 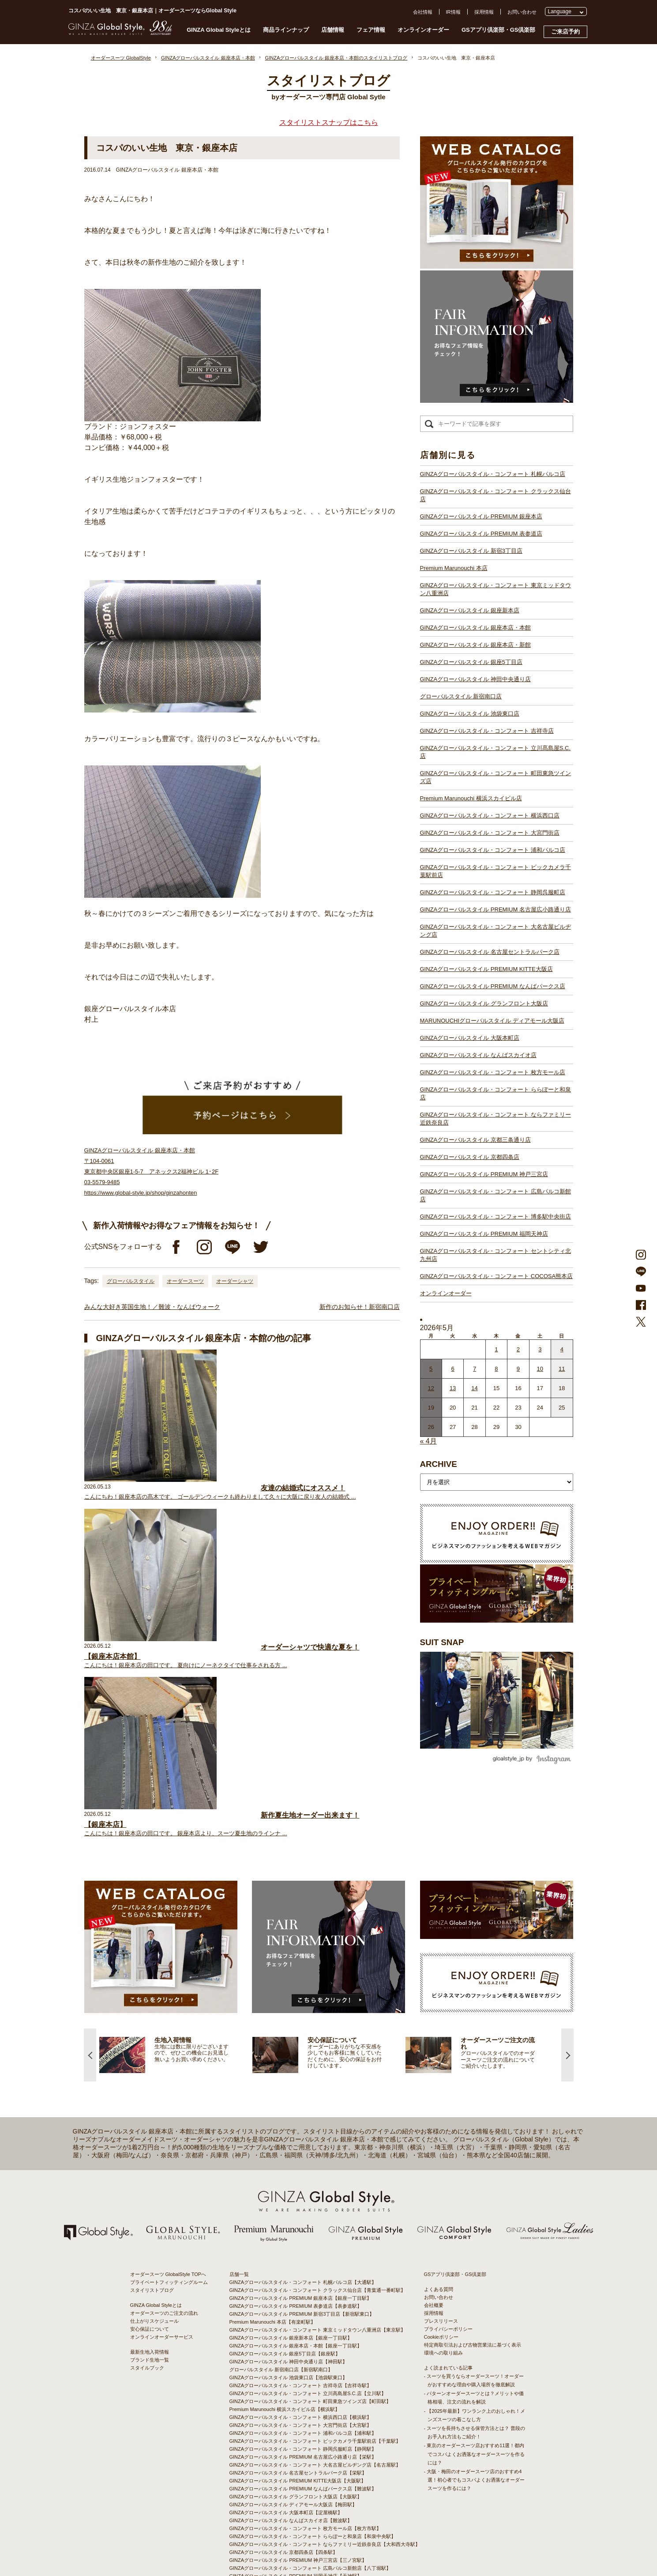 I want to click on スタイルブック, so click(x=147, y=2282).